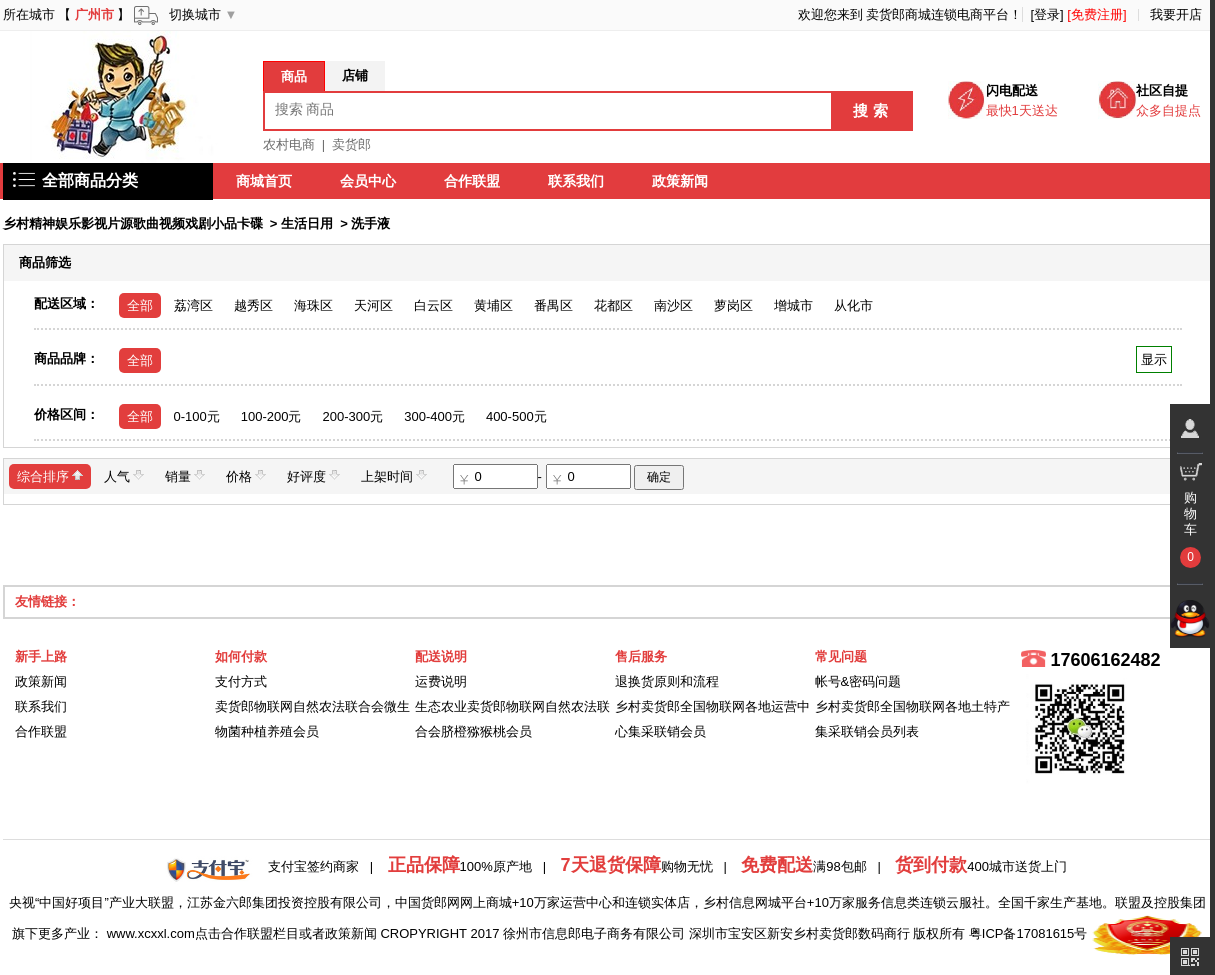 The width and height of the screenshot is (1215, 975). I want to click on 200-300元, so click(352, 416).